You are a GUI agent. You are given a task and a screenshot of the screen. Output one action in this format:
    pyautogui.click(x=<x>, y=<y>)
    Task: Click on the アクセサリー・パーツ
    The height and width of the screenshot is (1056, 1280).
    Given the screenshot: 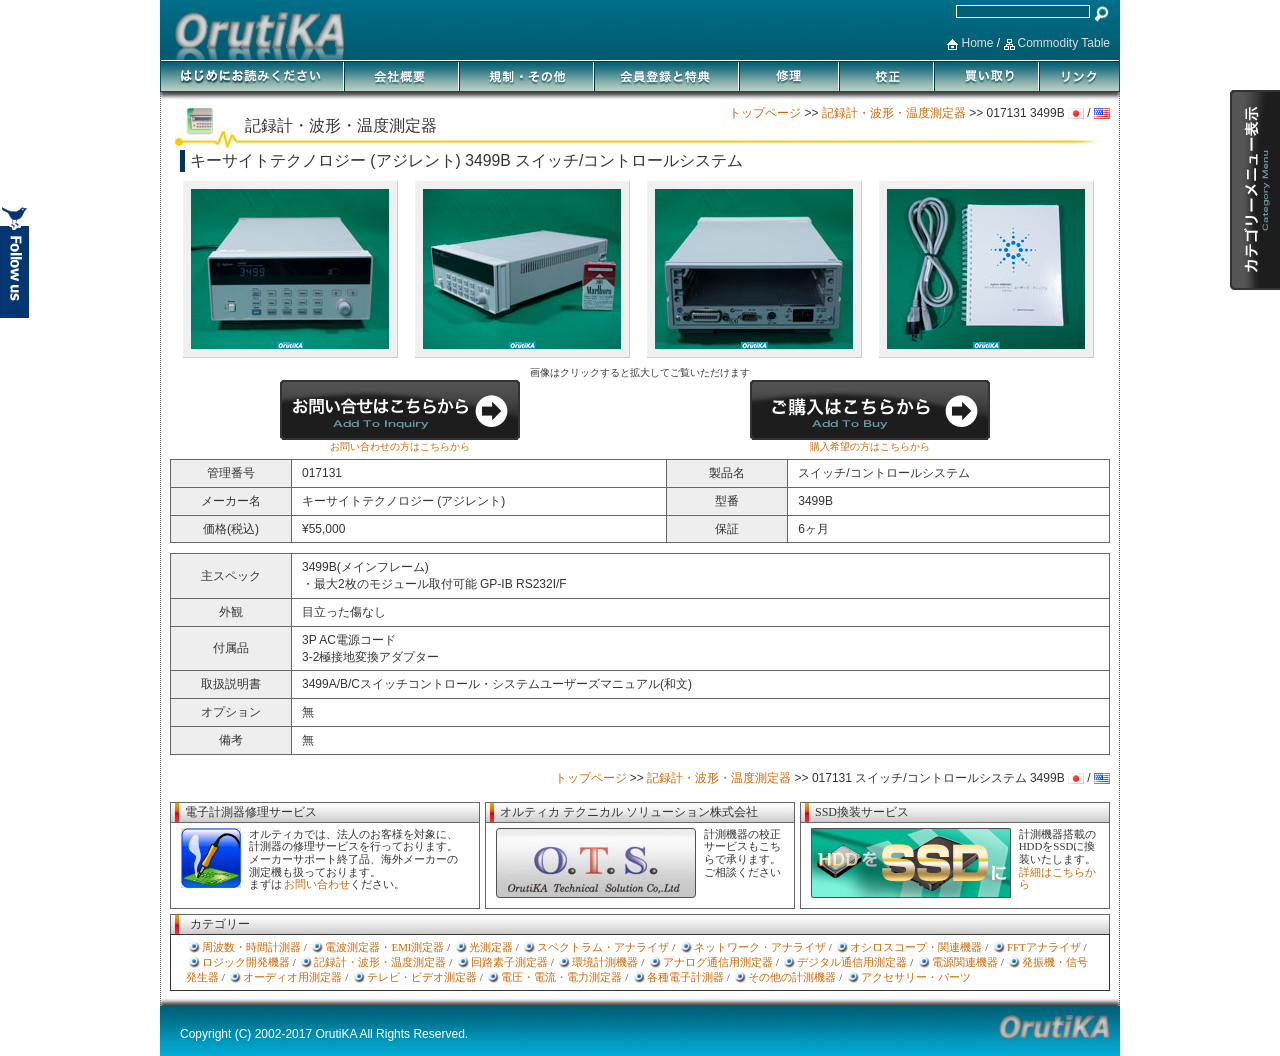 What is the action you would take?
    pyautogui.click(x=916, y=977)
    